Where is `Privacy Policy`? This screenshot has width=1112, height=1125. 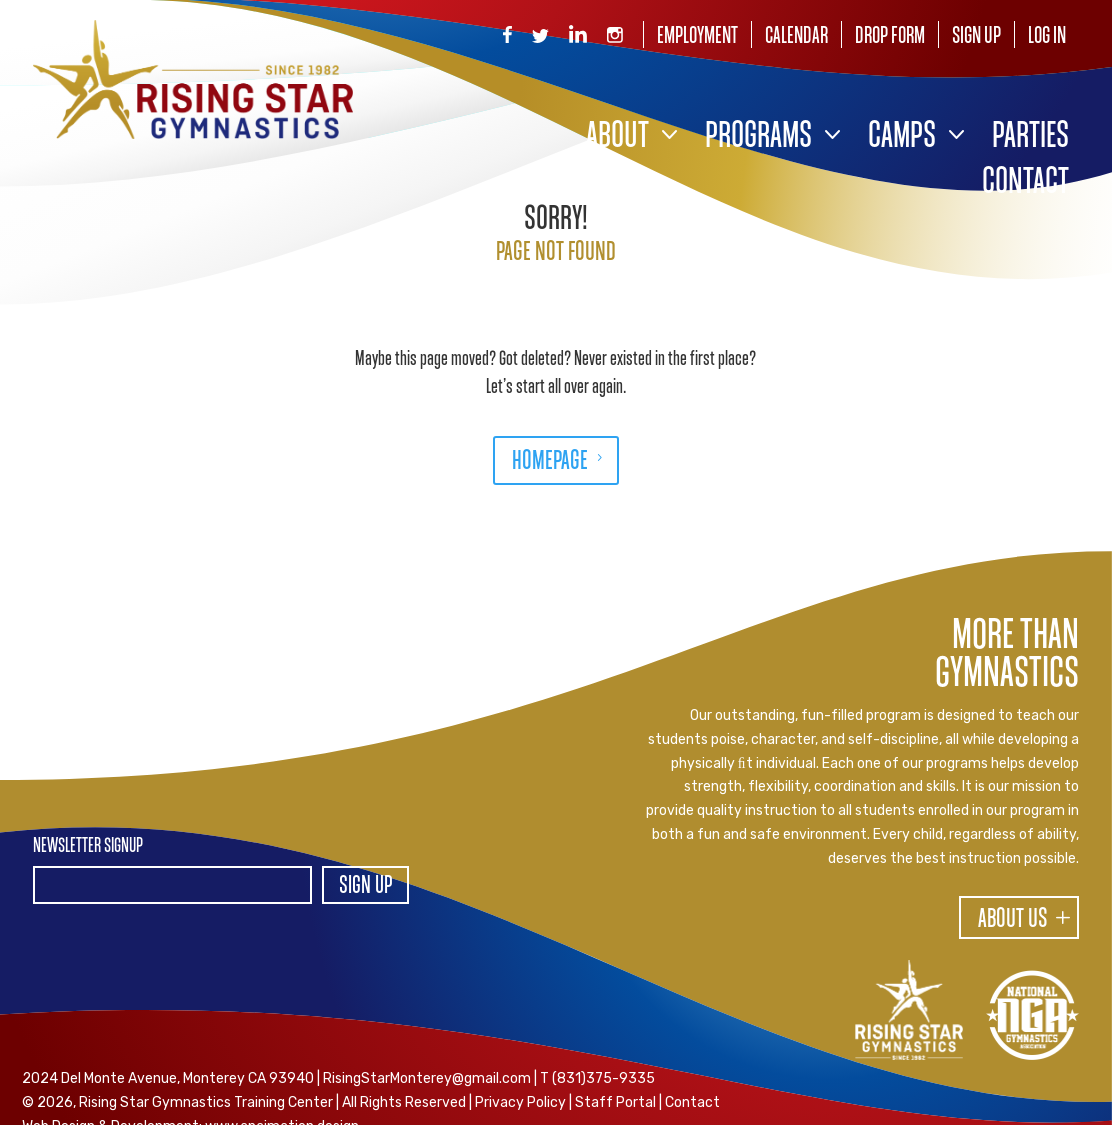 Privacy Policy is located at coordinates (520, 1102).